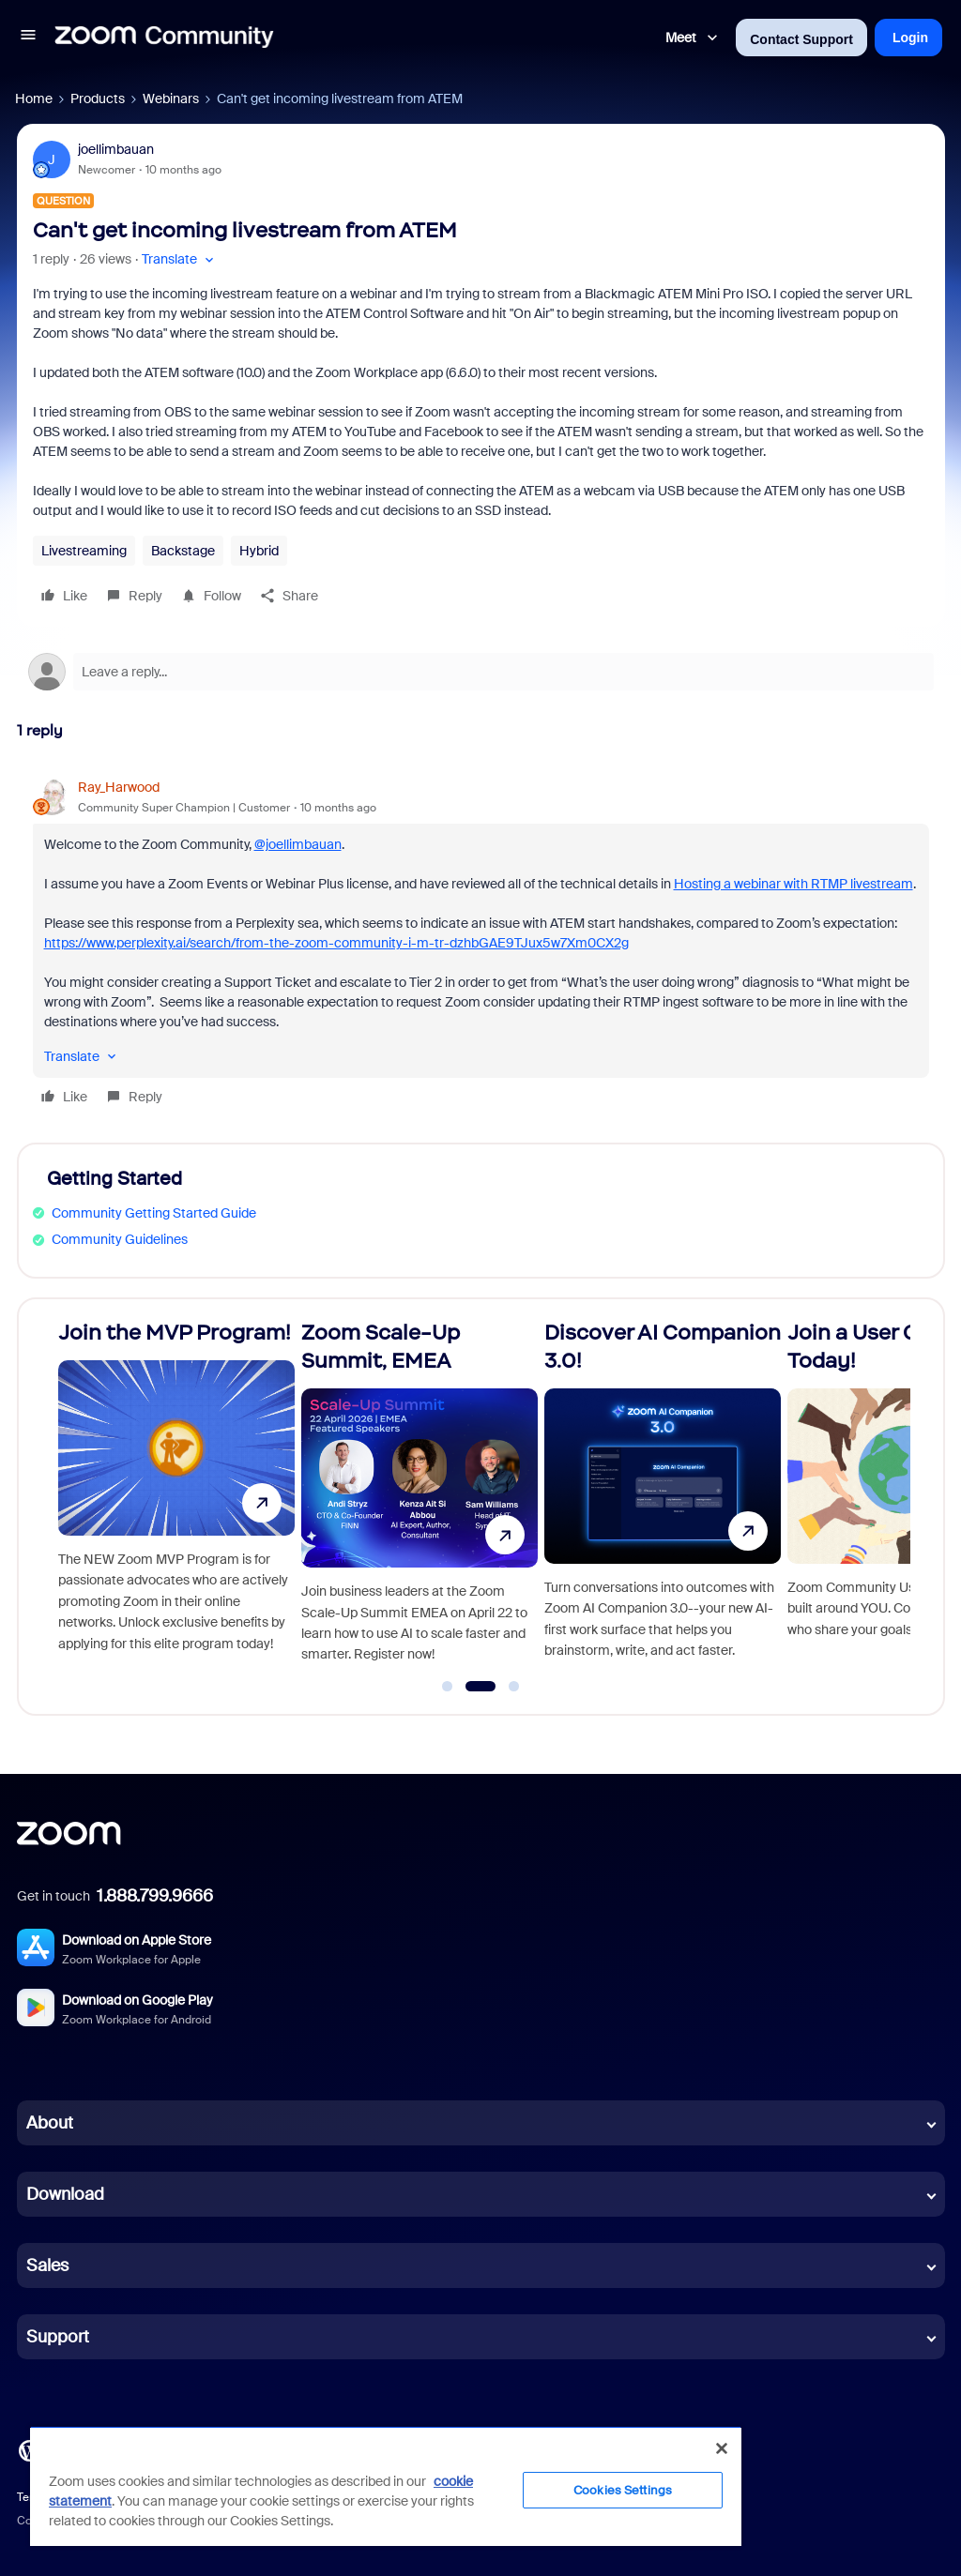 The width and height of the screenshot is (961, 2576). I want to click on Backstage, so click(183, 550).